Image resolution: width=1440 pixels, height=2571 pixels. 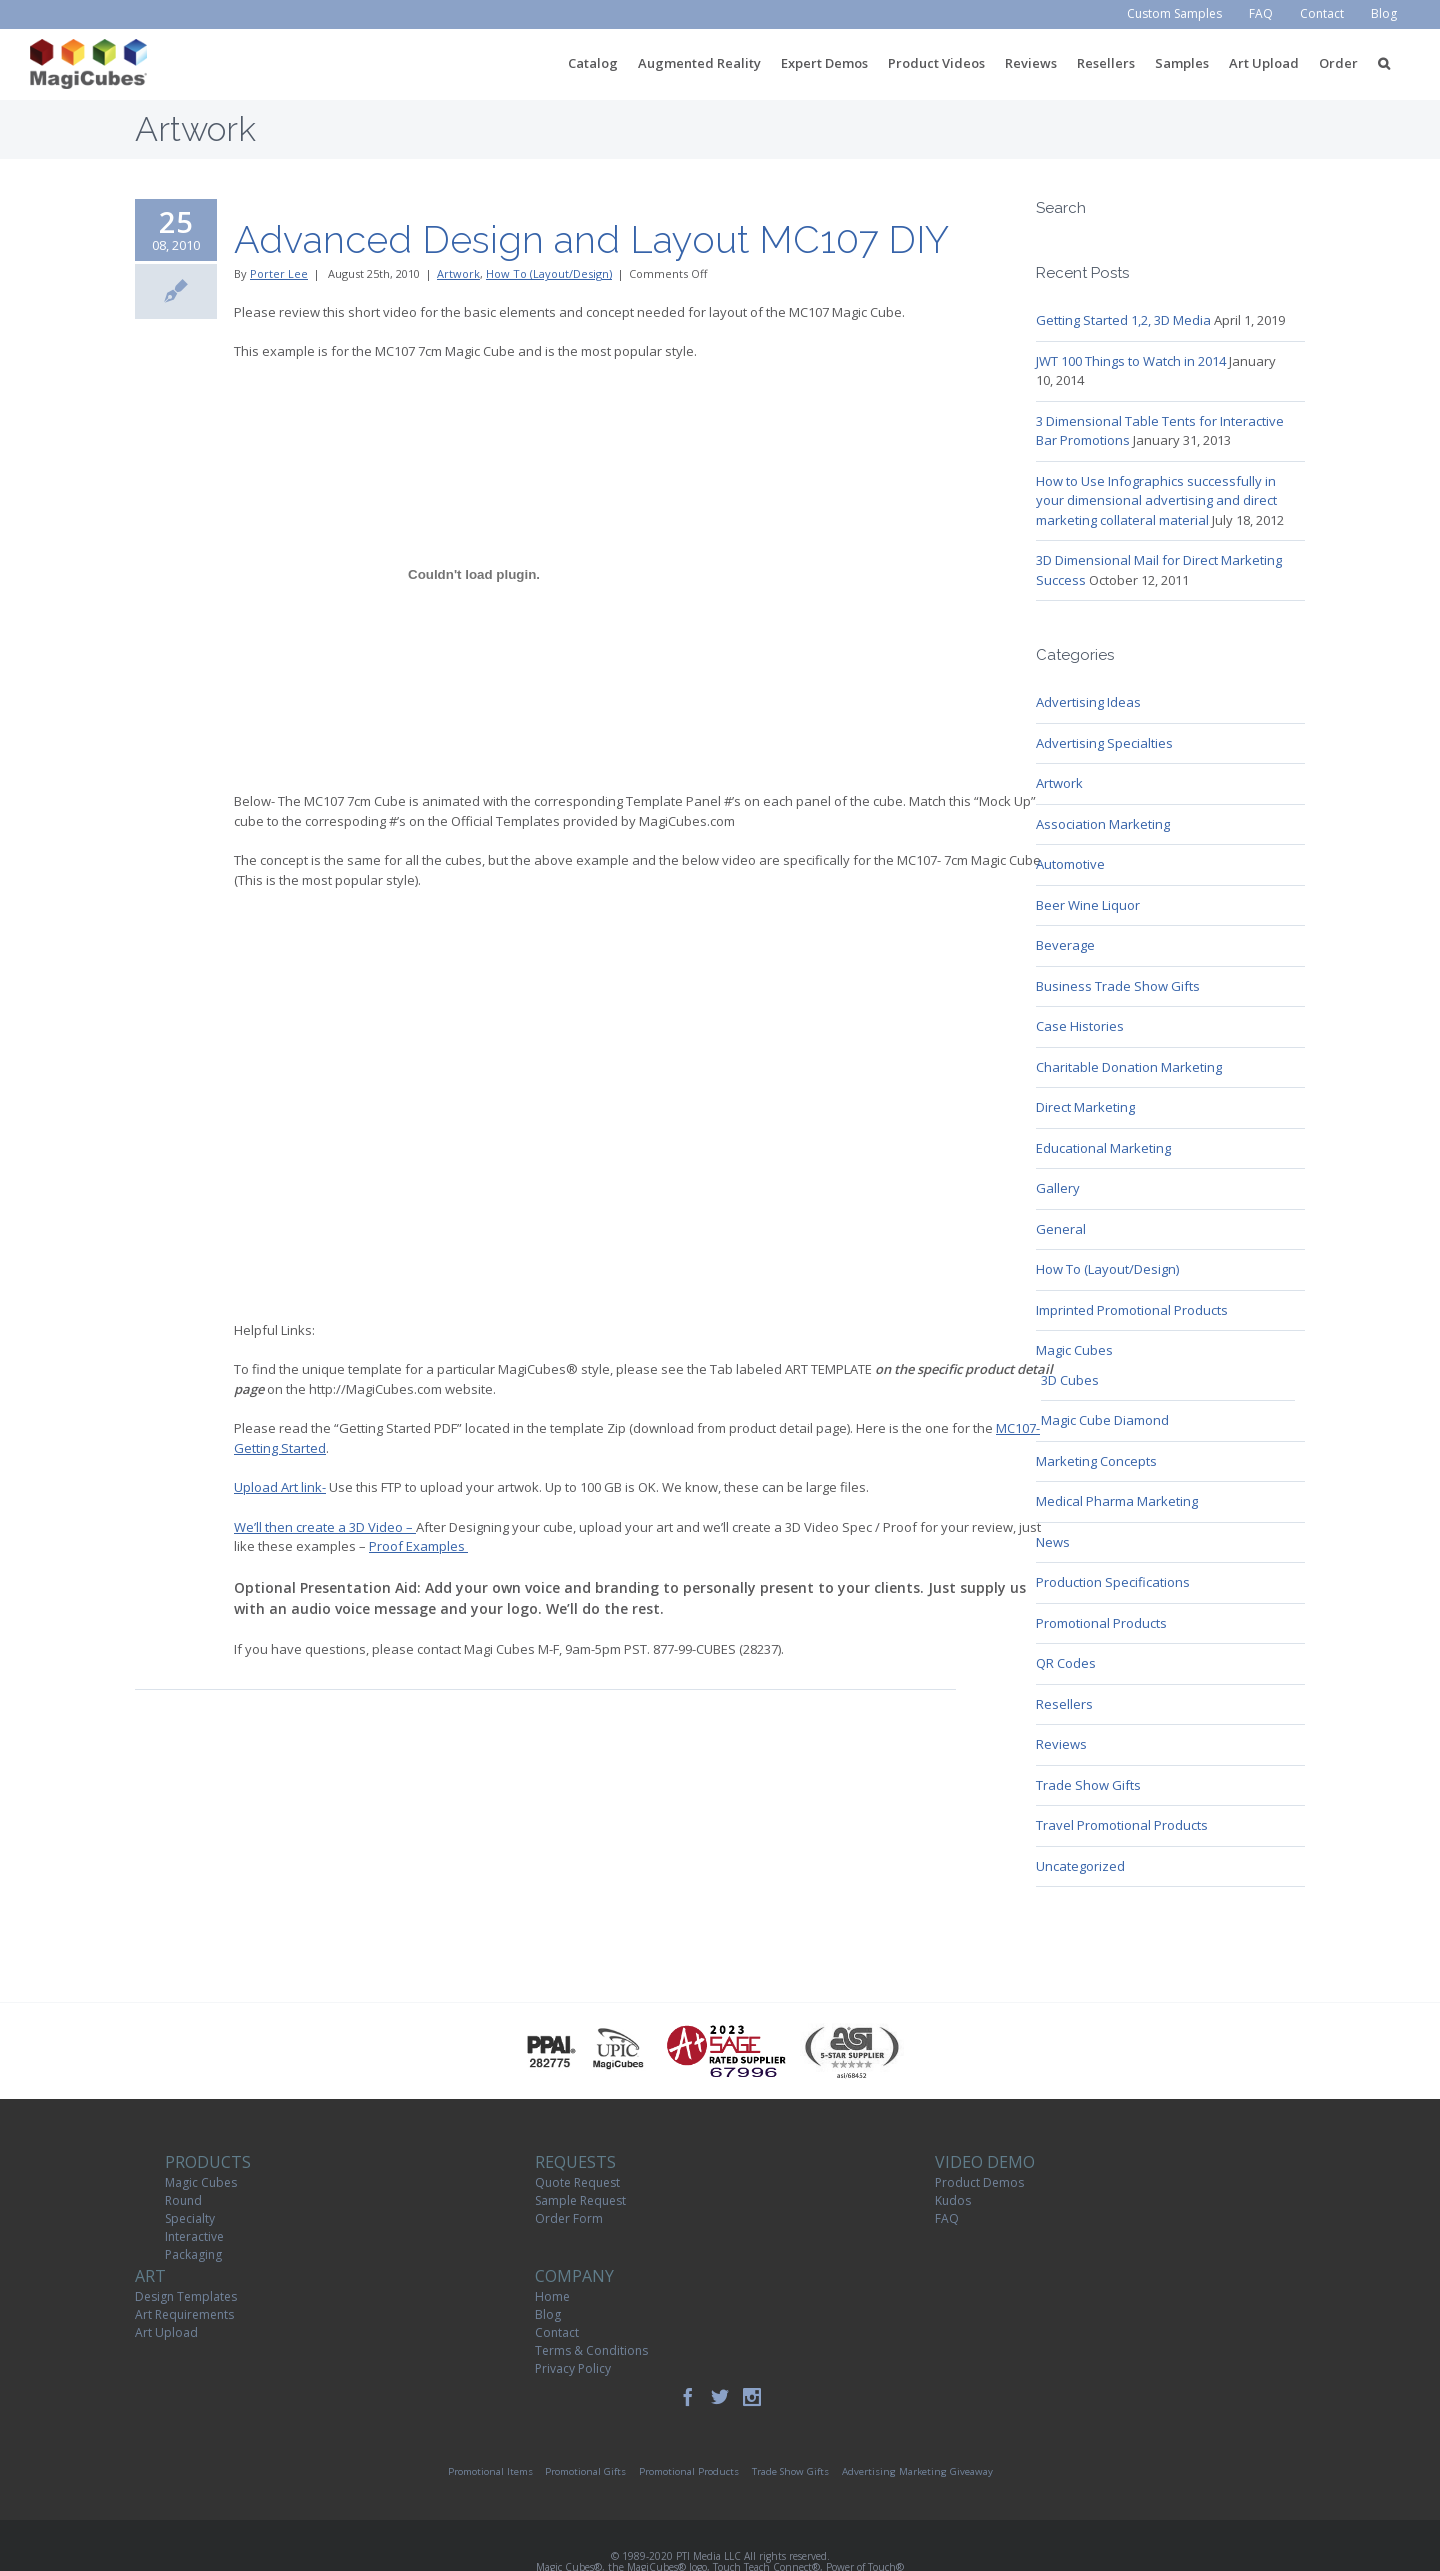 I want to click on Privacy Policy, so click(x=573, y=2368).